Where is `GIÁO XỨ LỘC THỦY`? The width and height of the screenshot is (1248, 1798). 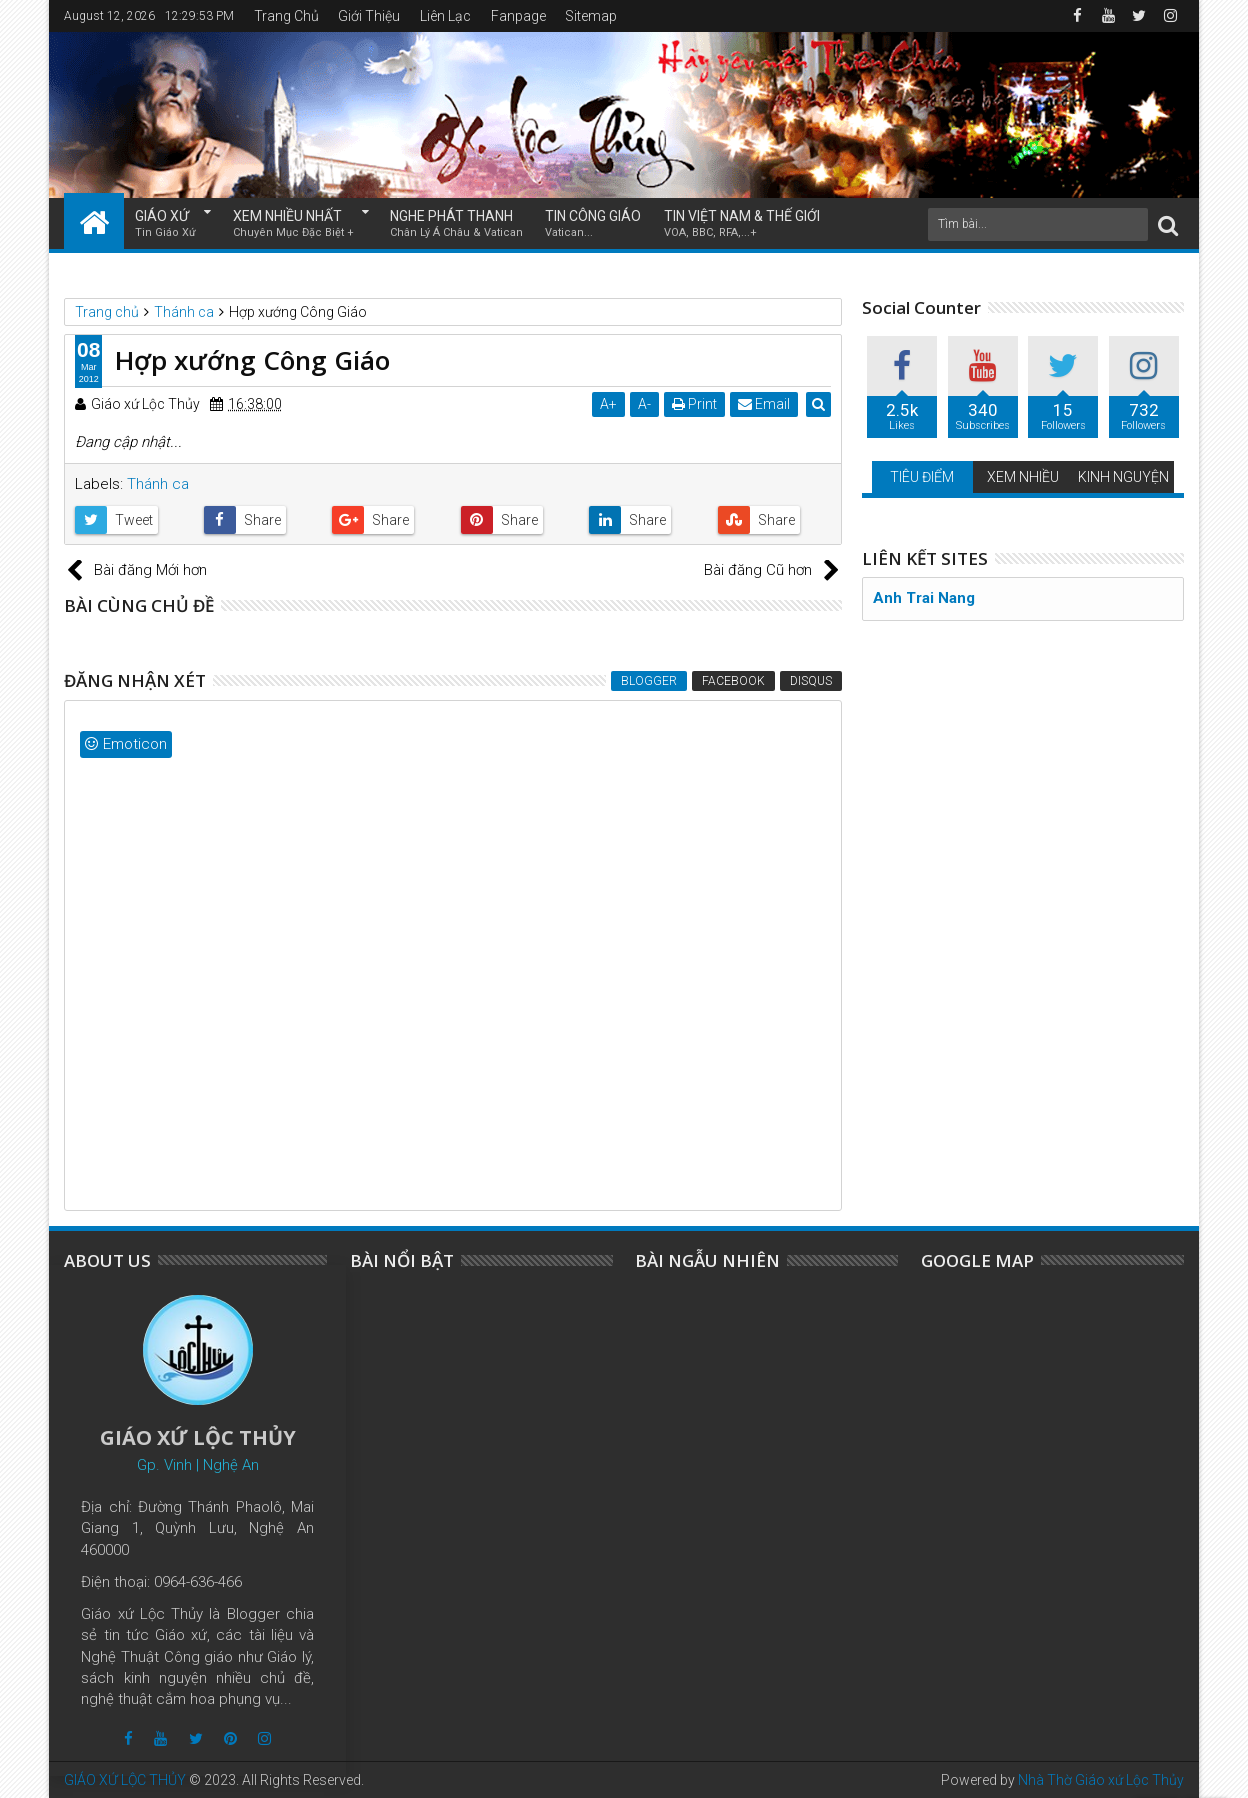 GIÁO XỨ LỘC THỦY is located at coordinates (125, 1780).